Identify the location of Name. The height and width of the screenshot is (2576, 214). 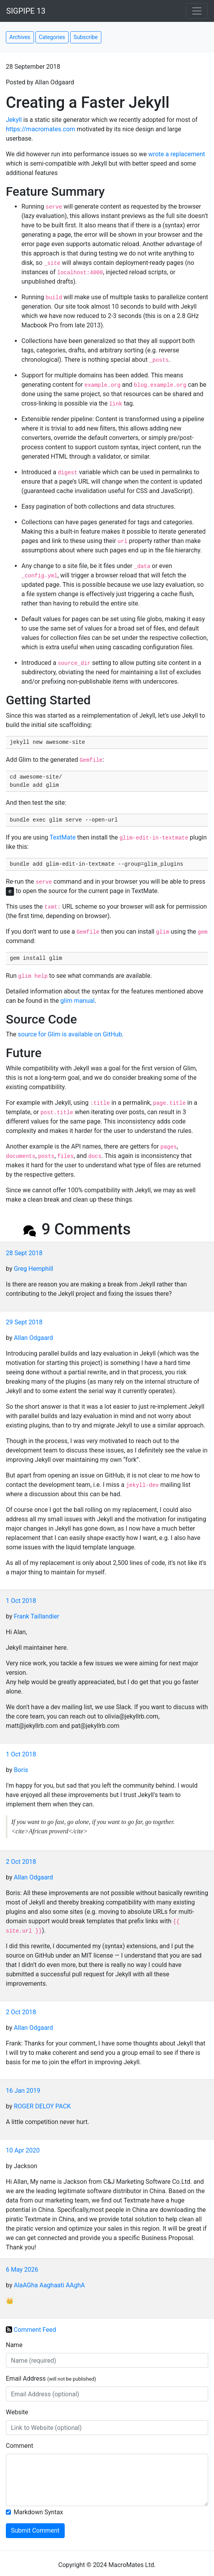
(14, 2345).